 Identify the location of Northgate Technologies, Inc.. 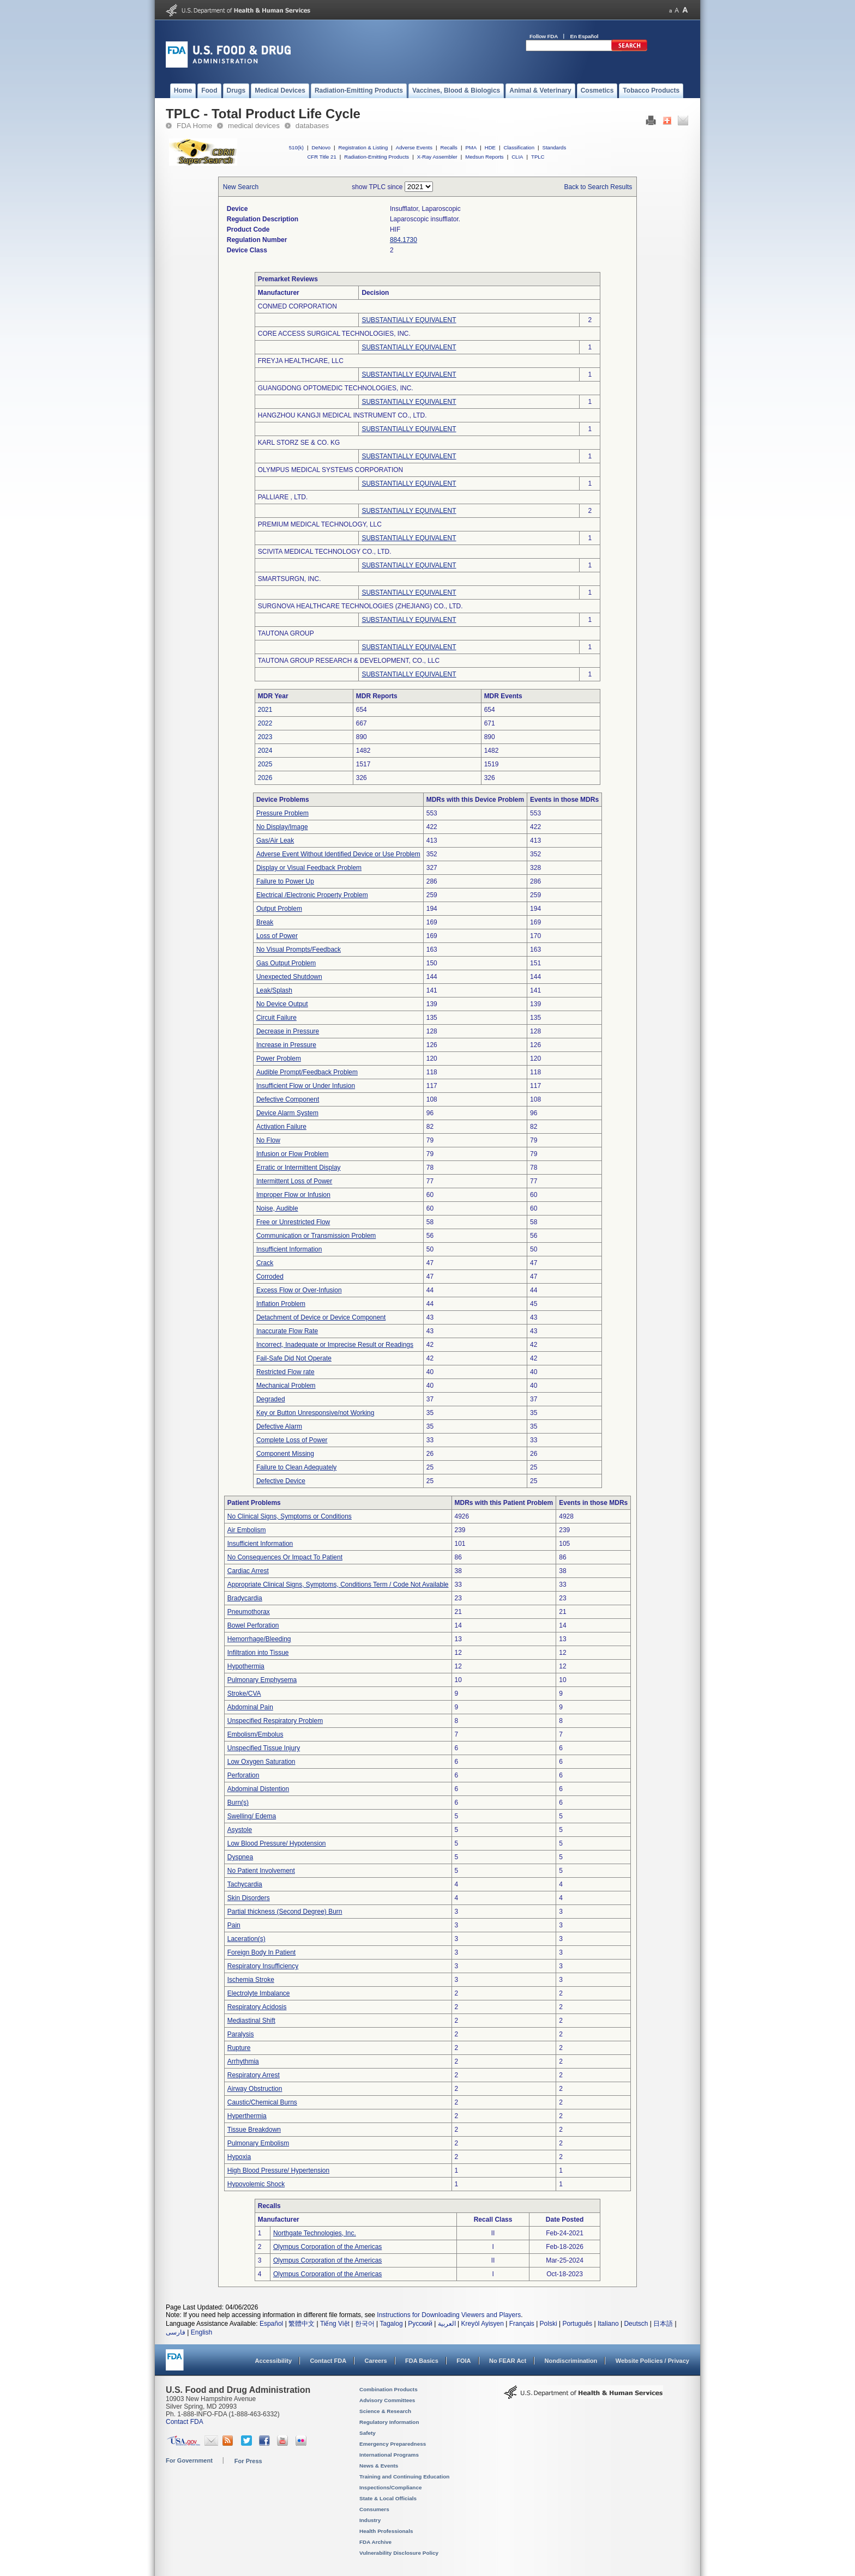
(314, 2233).